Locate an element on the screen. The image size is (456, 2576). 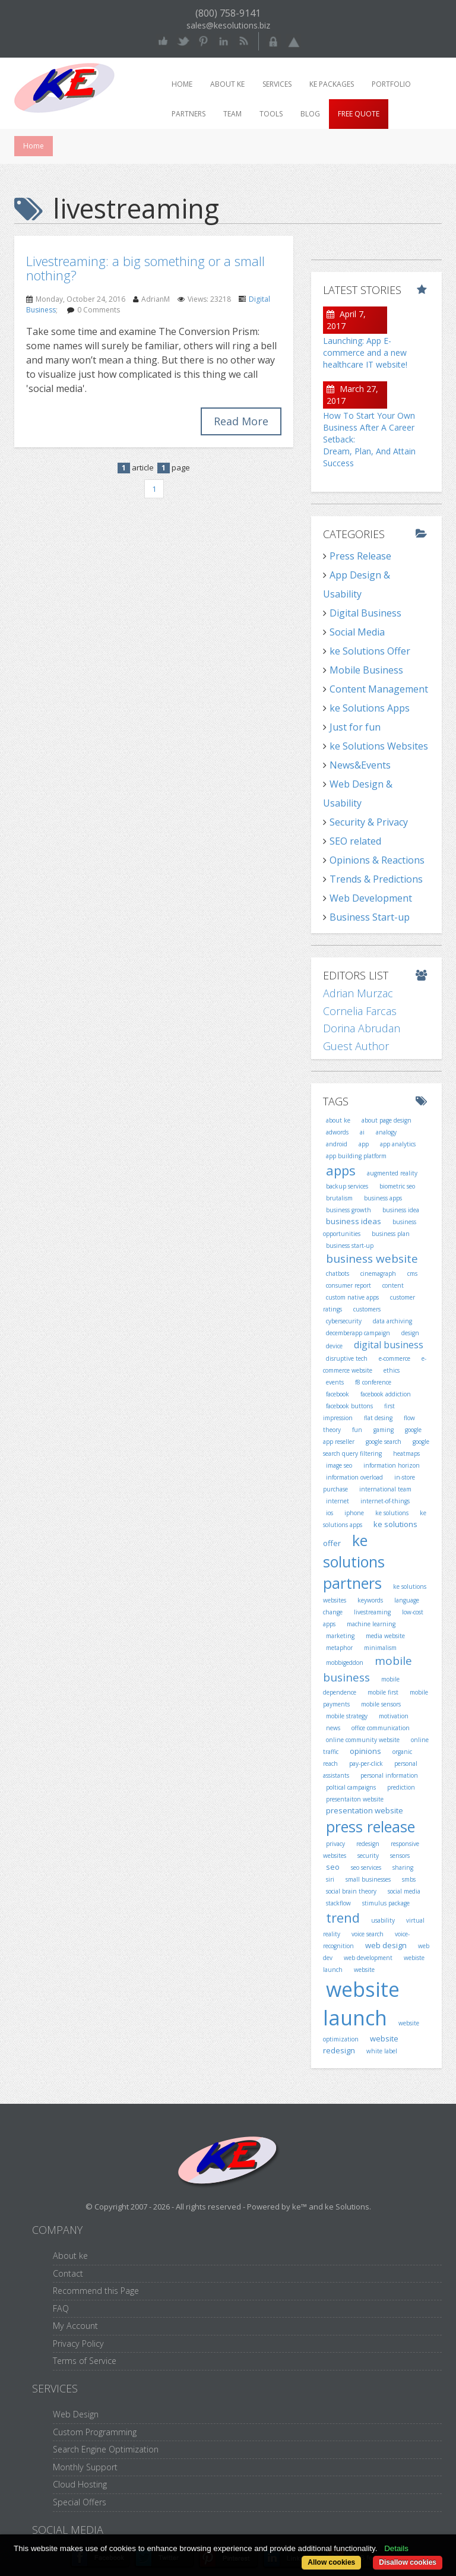
social brain theory is located at coordinates (351, 1891).